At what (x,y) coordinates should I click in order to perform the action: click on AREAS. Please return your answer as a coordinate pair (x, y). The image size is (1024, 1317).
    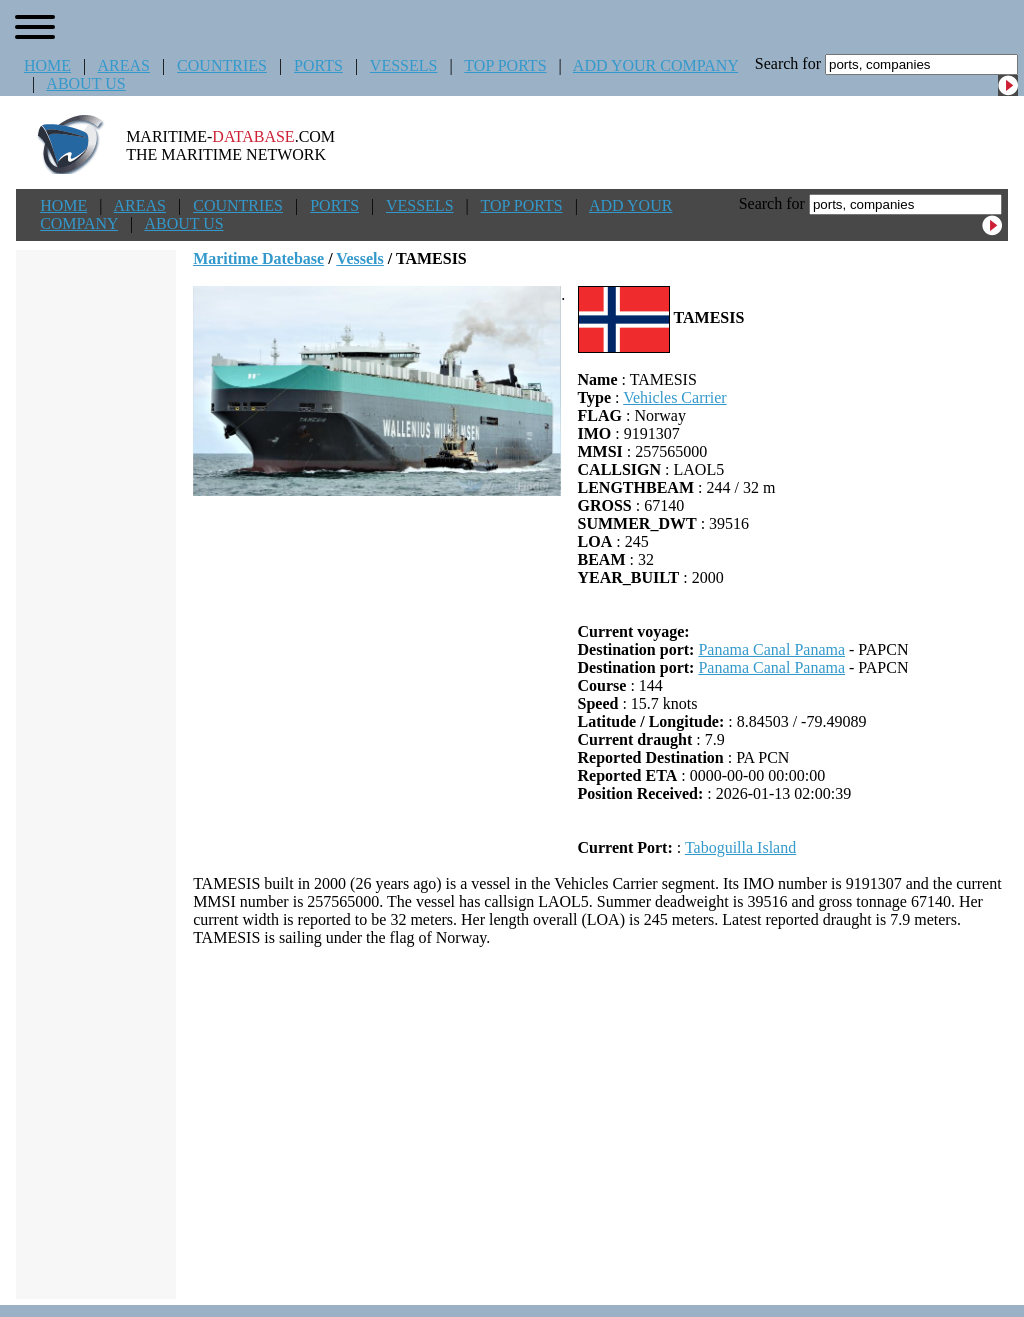
    Looking at the image, I should click on (123, 65).